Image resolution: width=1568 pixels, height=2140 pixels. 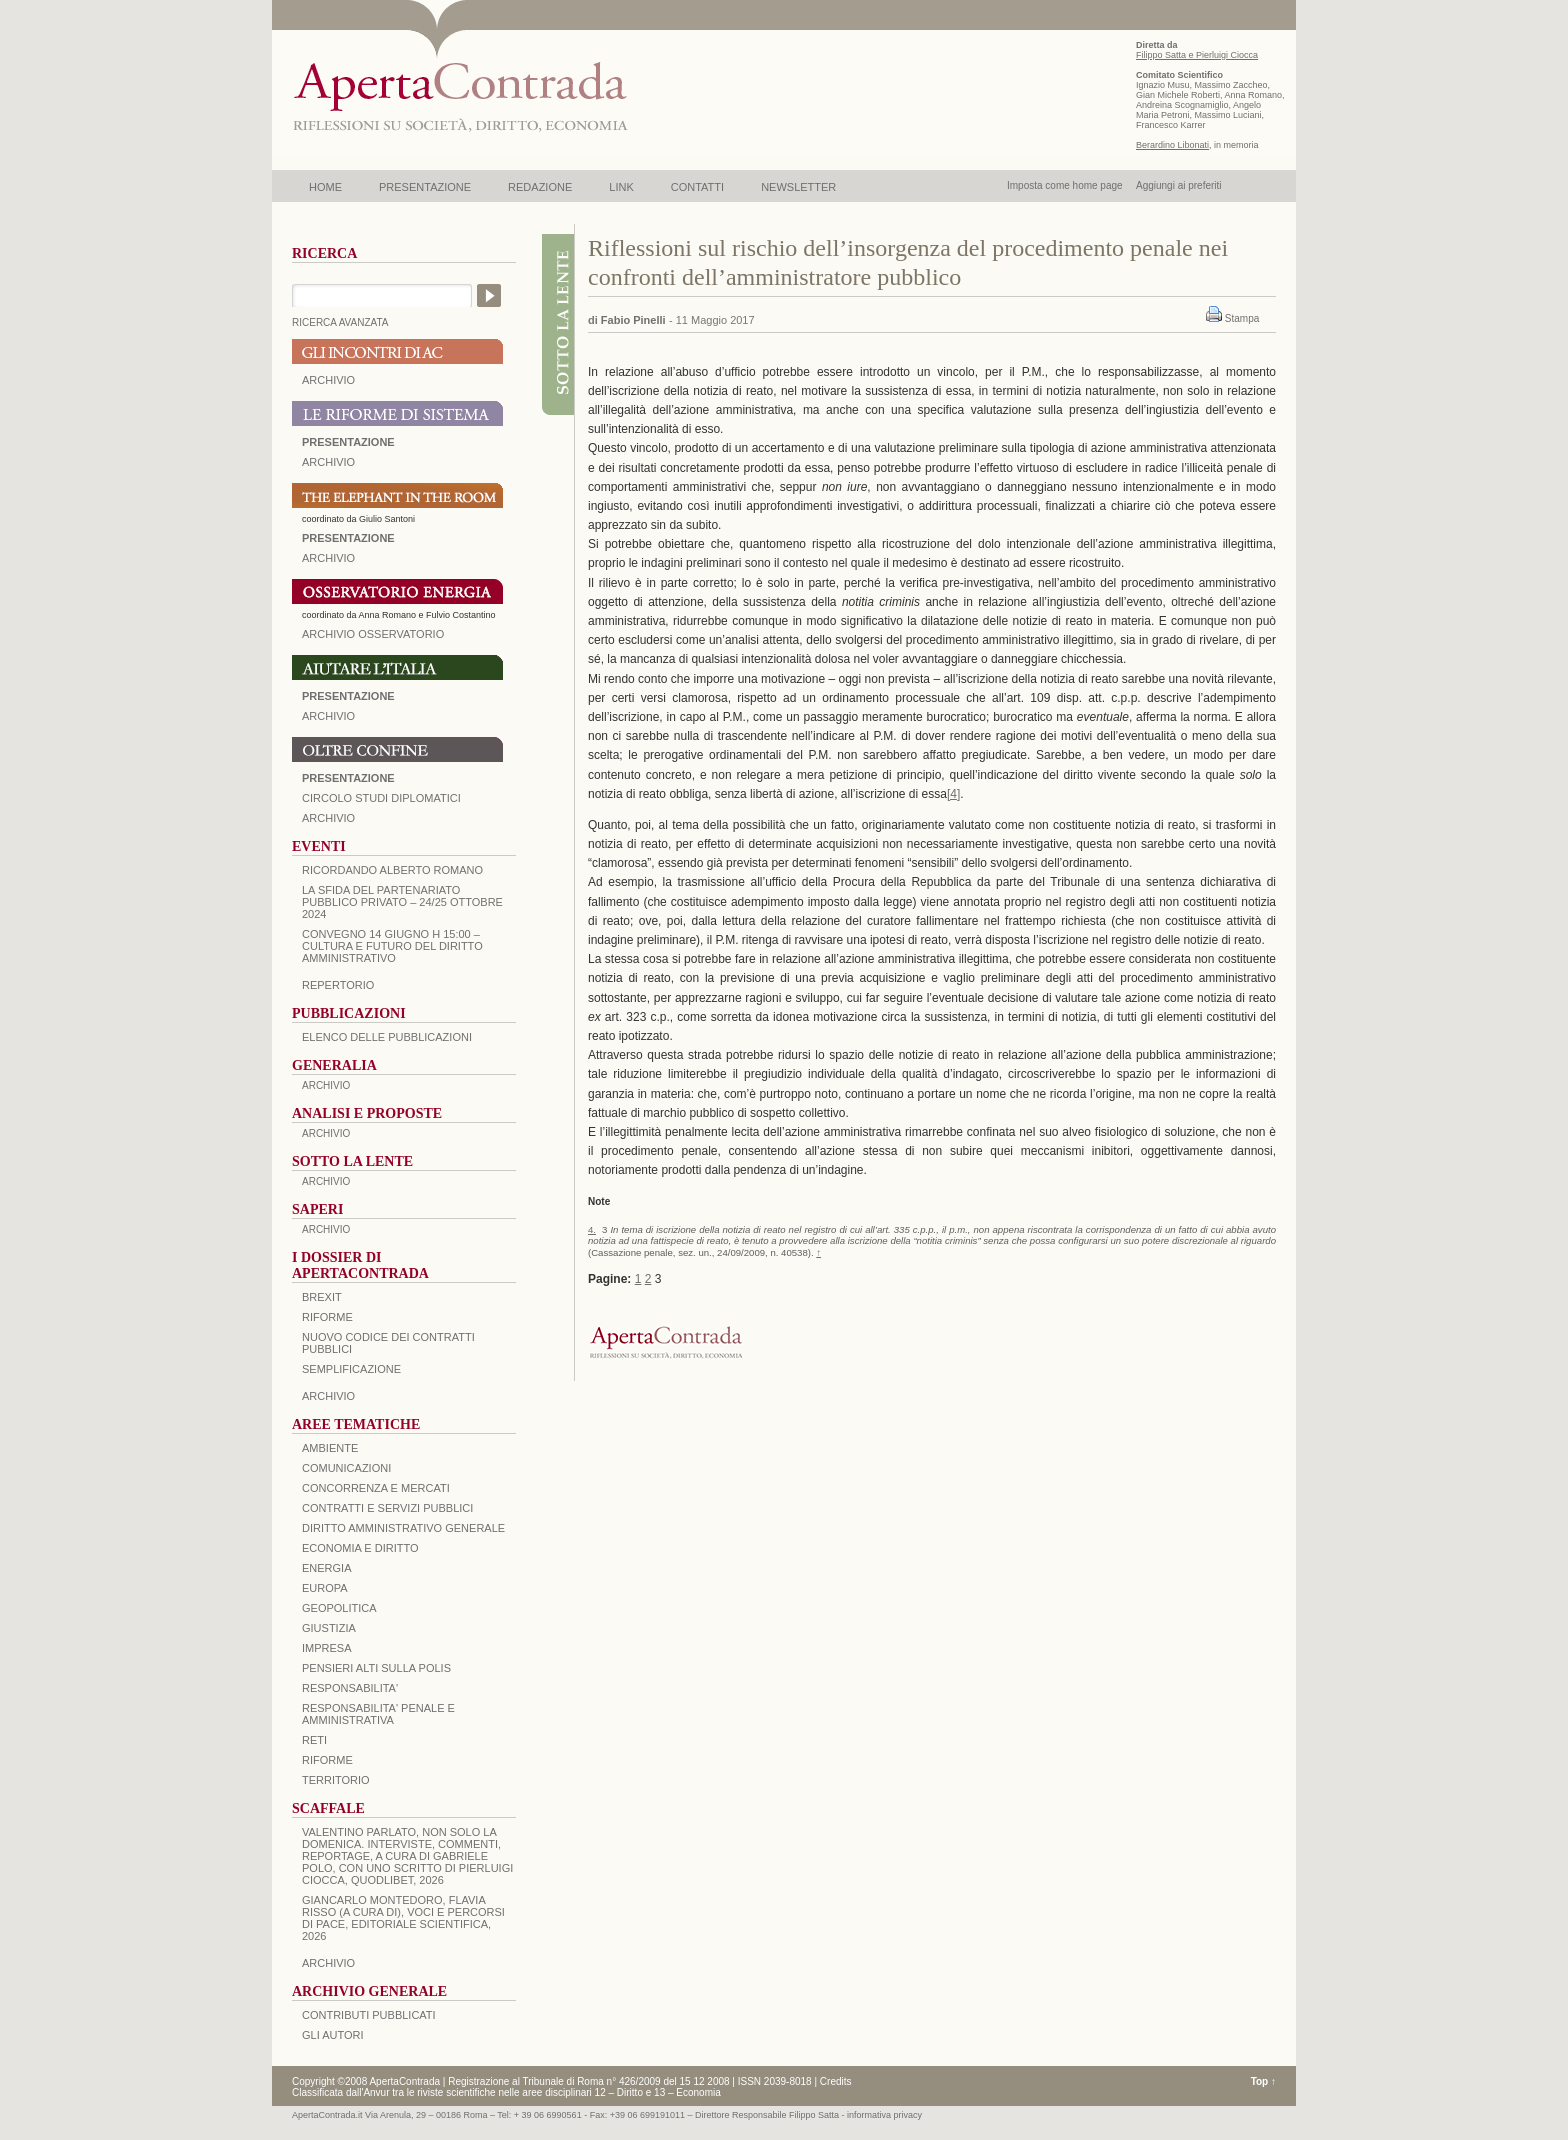 I want to click on PRESENTAZIONE, so click(x=425, y=187).